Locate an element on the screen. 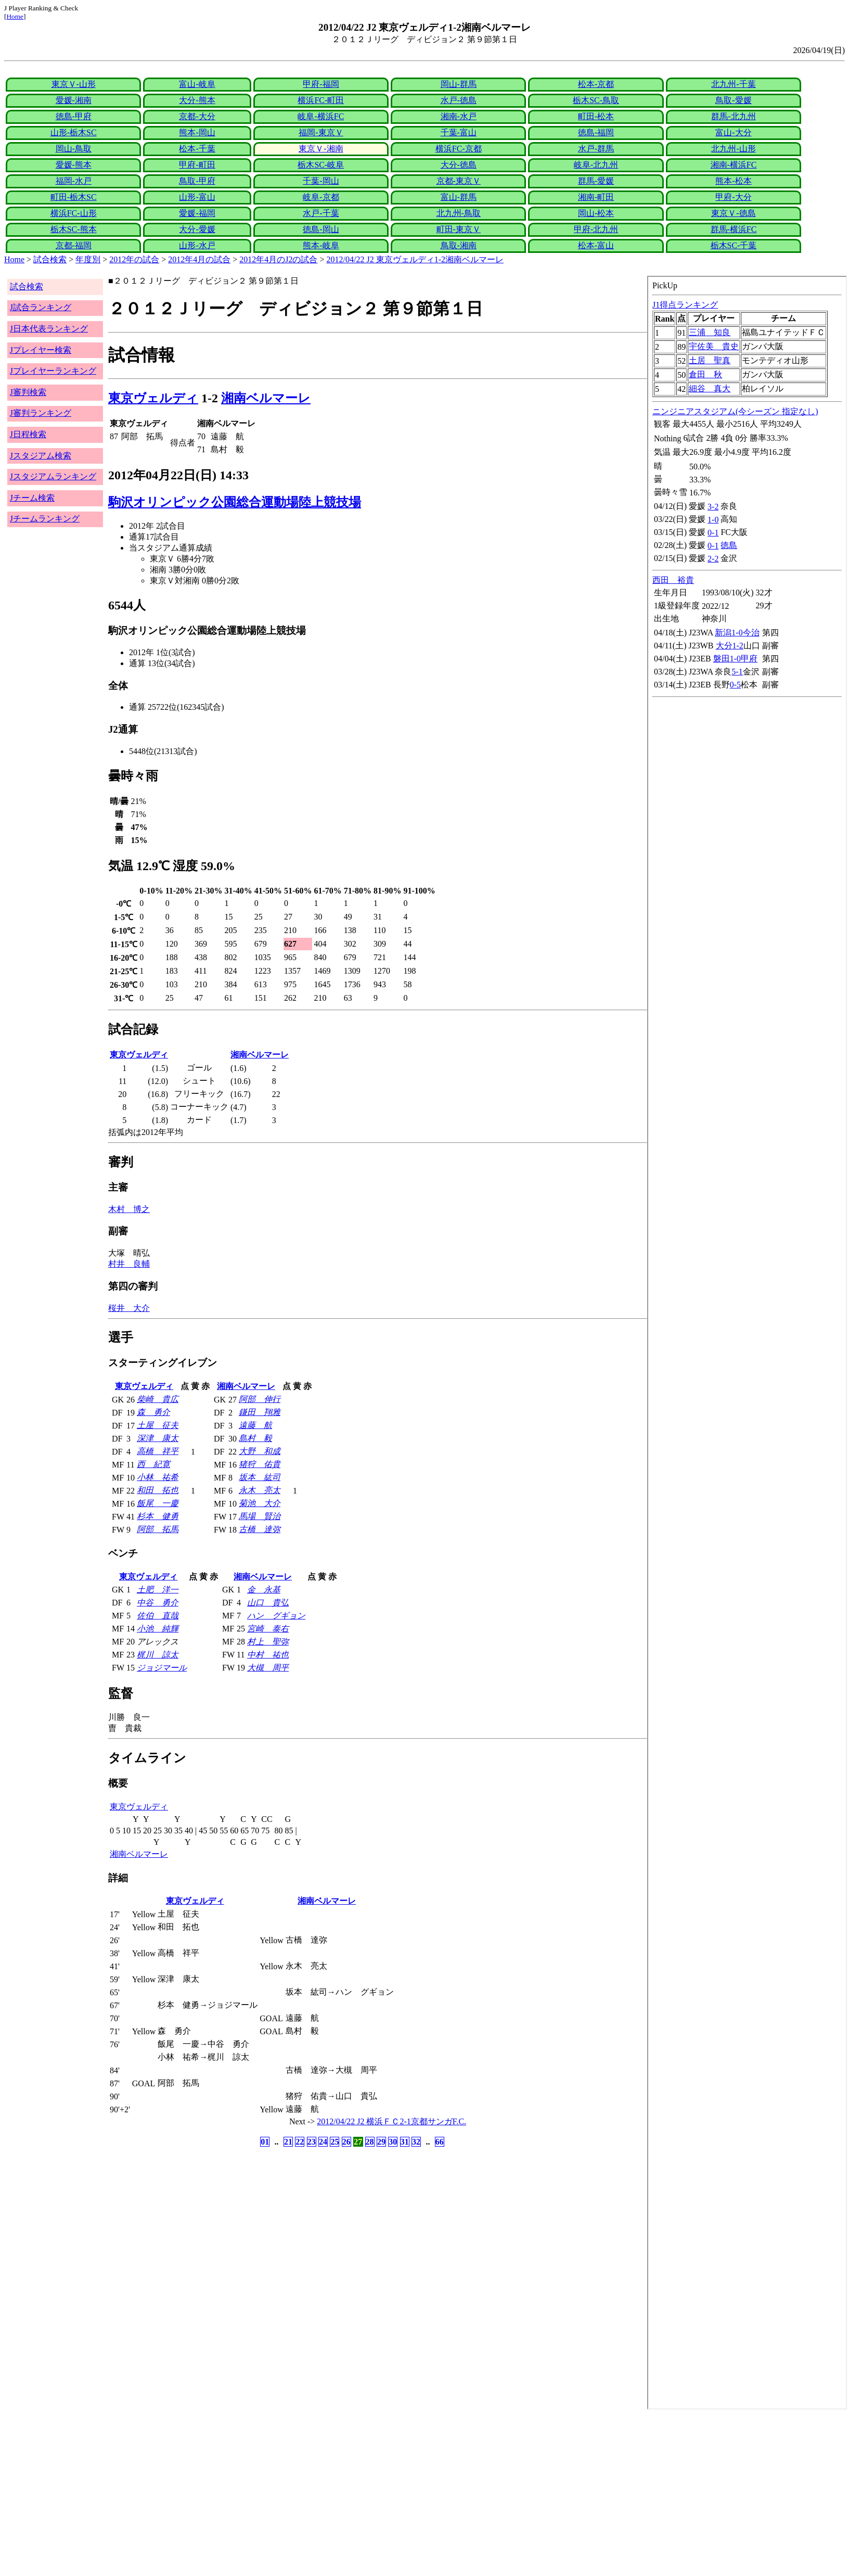 The height and width of the screenshot is (2576, 849). 松本-千葉 is located at coordinates (197, 148).